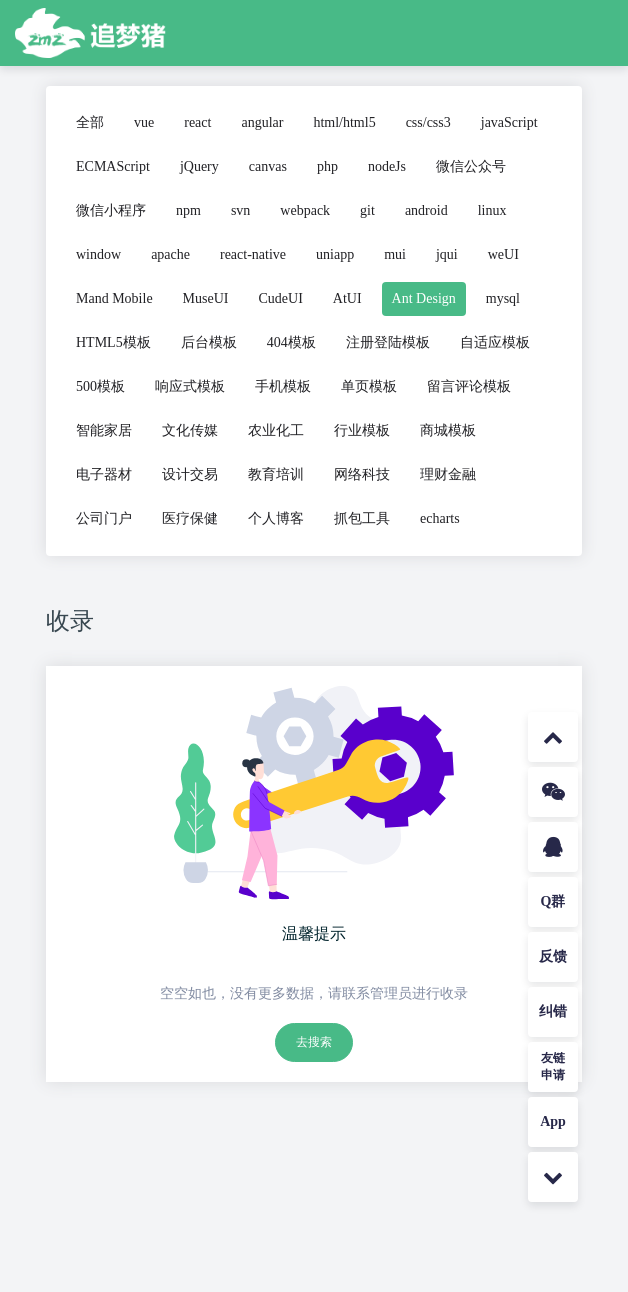 The height and width of the screenshot is (1292, 628). I want to click on vue, so click(144, 122).